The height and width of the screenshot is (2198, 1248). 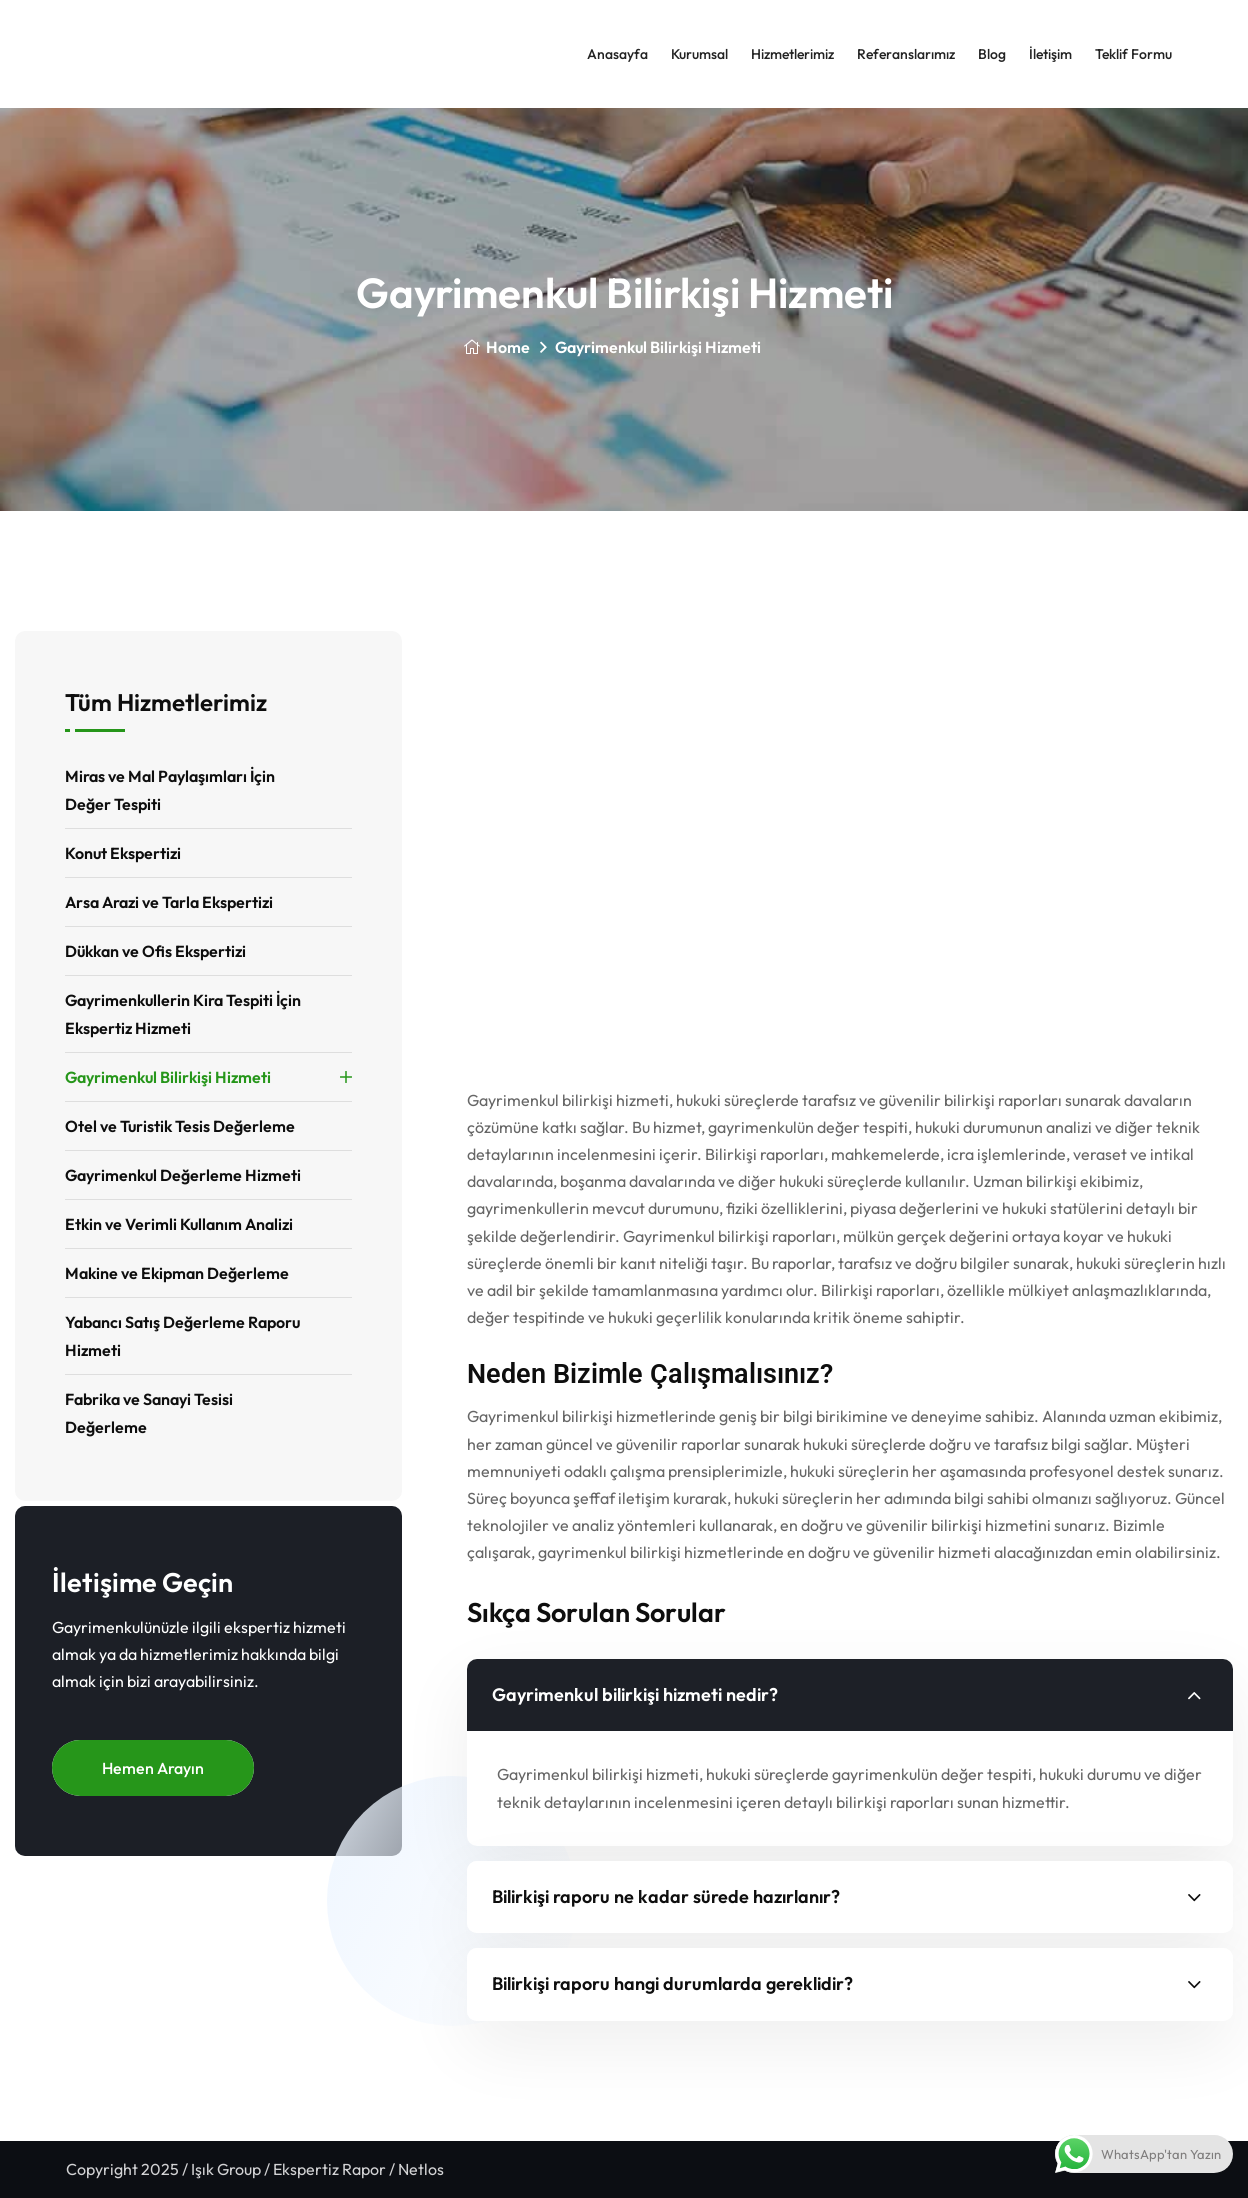 What do you see at coordinates (1050, 54) in the screenshot?
I see `İletişim` at bounding box center [1050, 54].